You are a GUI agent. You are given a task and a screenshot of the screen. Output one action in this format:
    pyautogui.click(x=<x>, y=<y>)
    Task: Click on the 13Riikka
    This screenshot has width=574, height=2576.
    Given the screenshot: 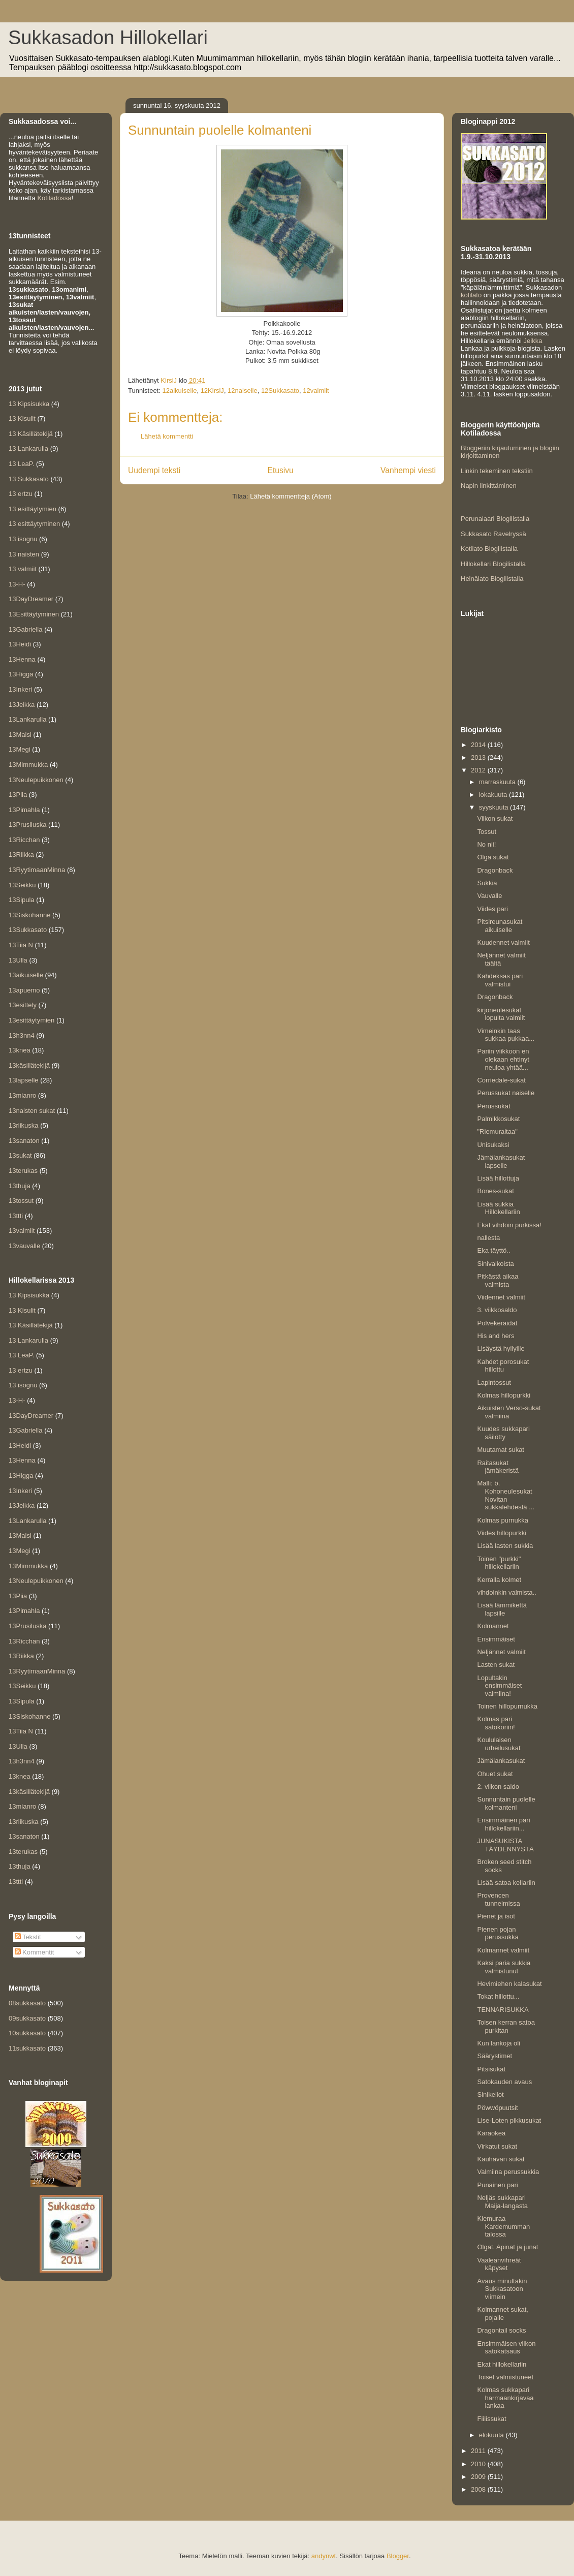 What is the action you would take?
    pyautogui.click(x=21, y=854)
    